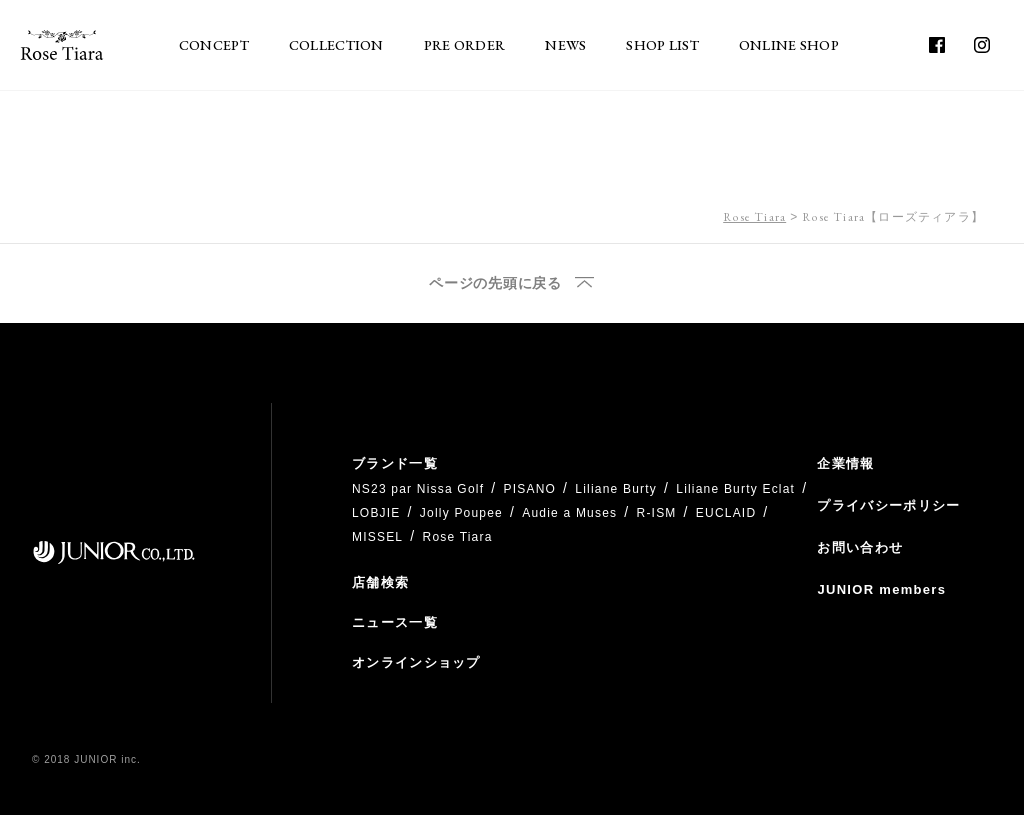 The width and height of the screenshot is (1024, 815). What do you see at coordinates (380, 582) in the screenshot?
I see `店舗検索` at bounding box center [380, 582].